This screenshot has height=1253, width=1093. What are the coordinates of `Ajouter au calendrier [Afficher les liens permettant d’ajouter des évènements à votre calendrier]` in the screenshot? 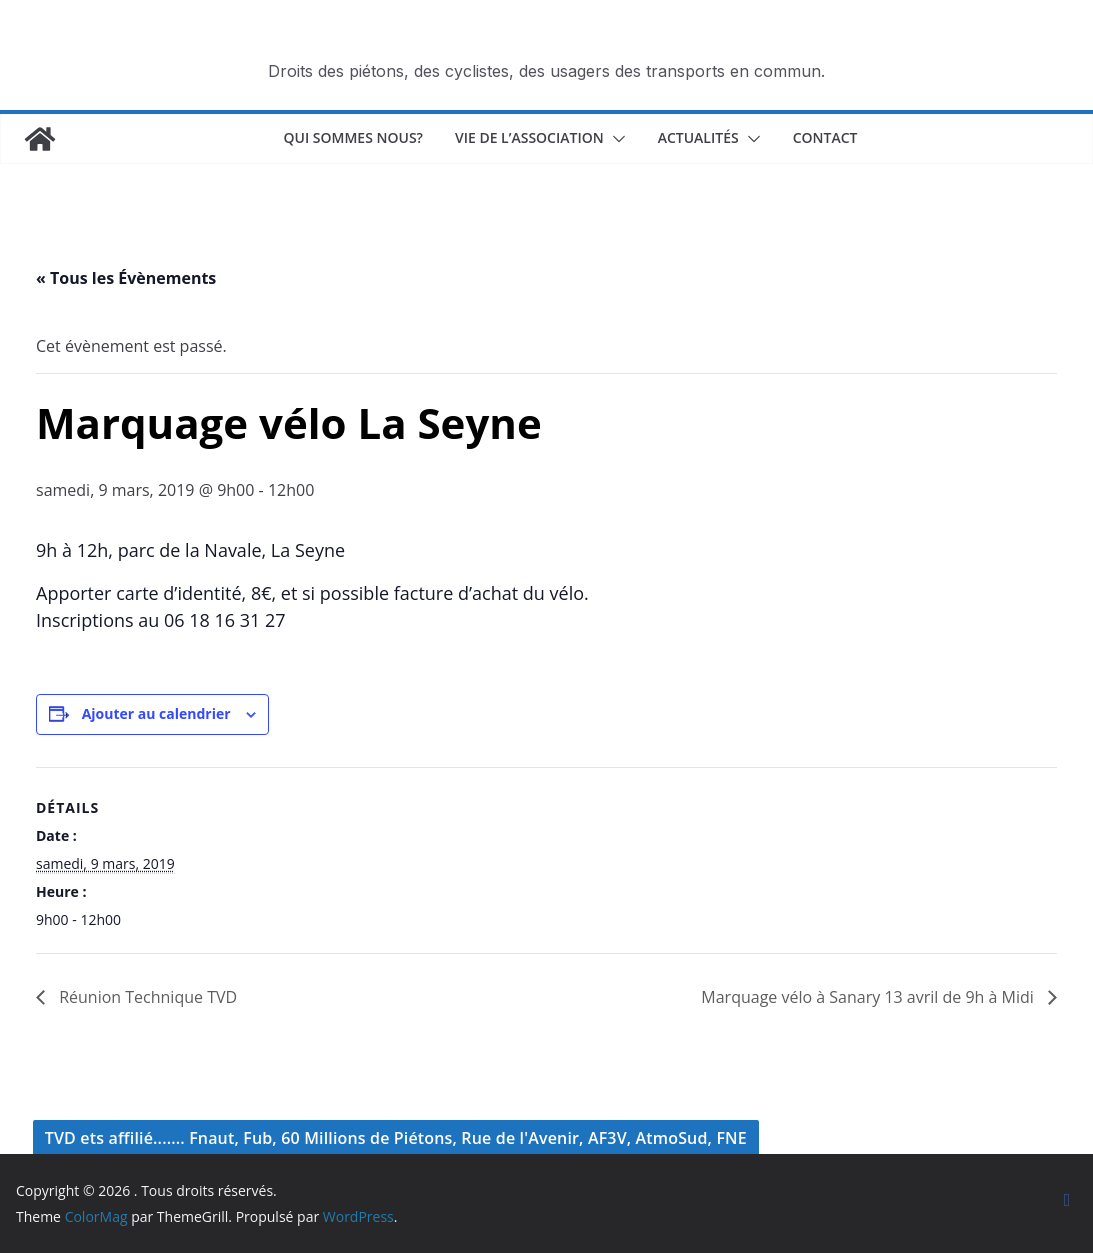 It's located at (156, 713).